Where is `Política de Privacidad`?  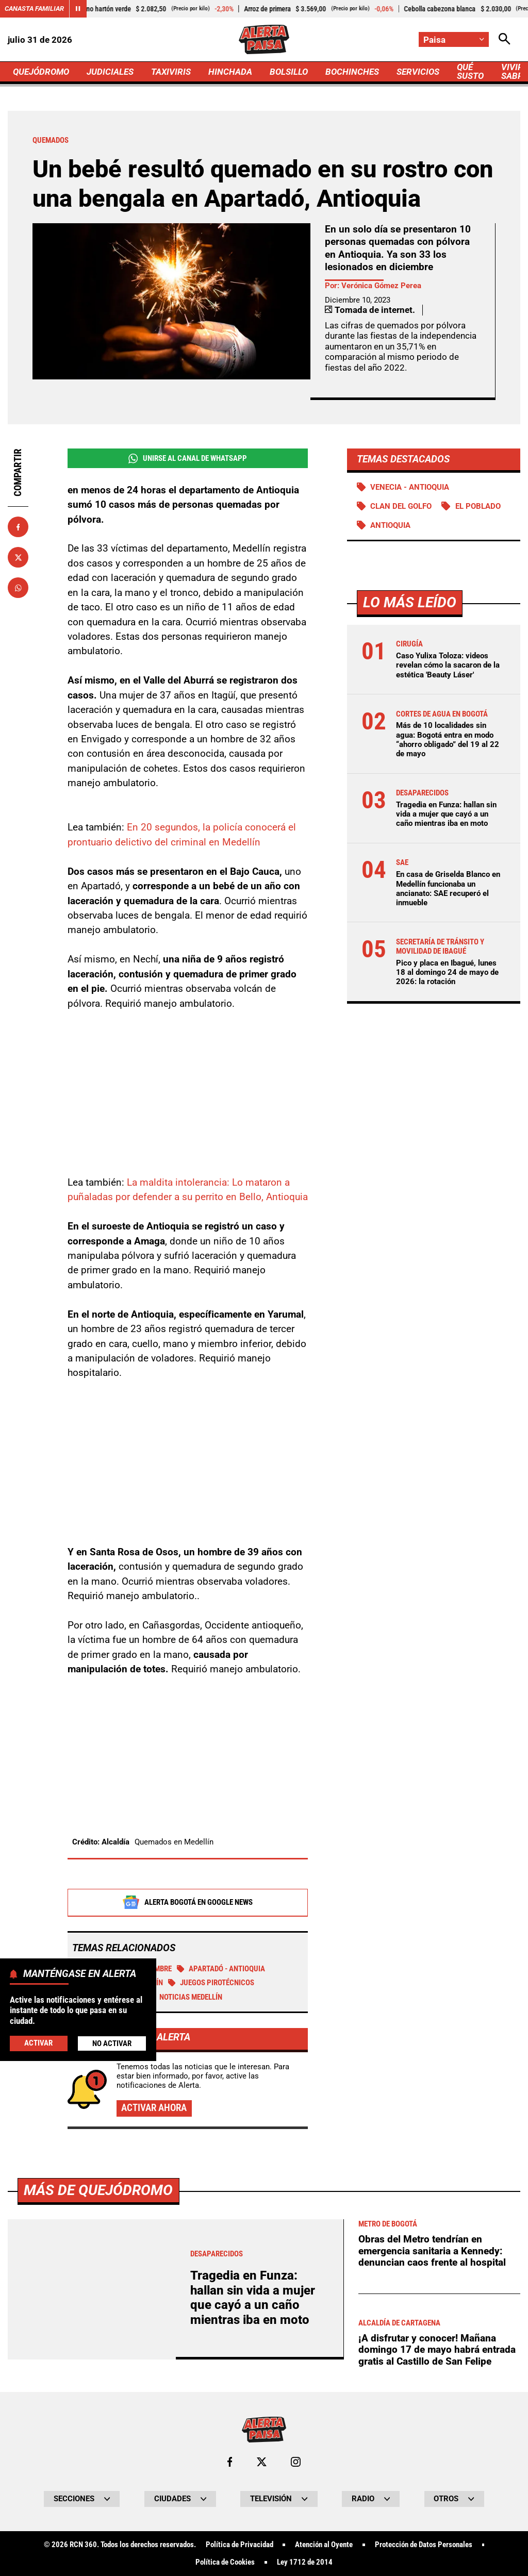 Política de Privacidad is located at coordinates (239, 2545).